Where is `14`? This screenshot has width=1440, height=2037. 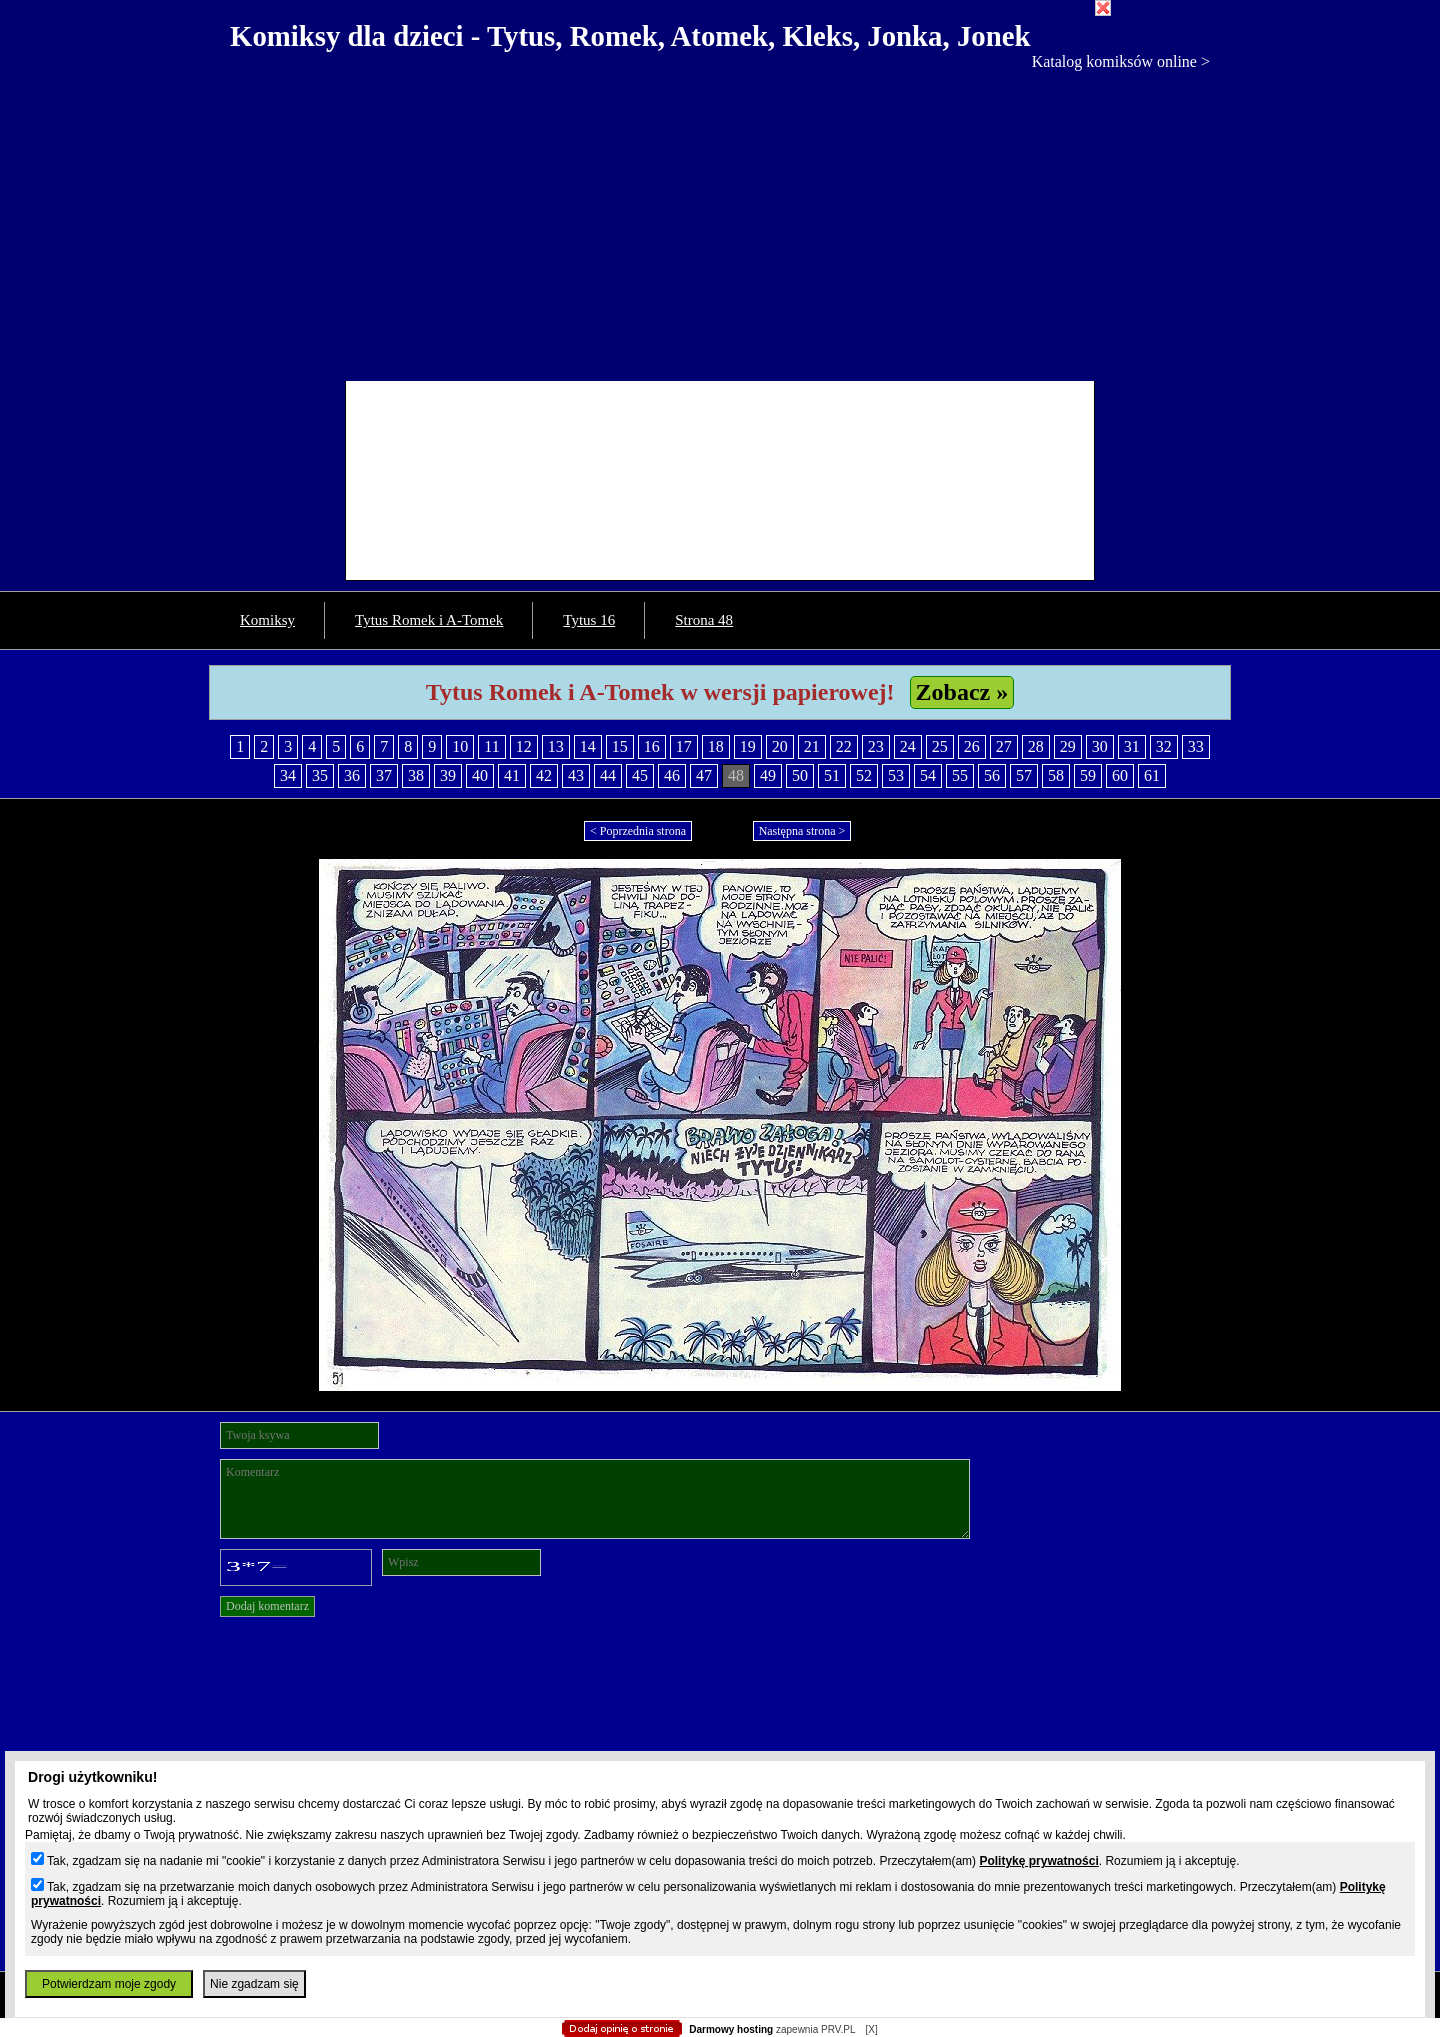 14 is located at coordinates (588, 746).